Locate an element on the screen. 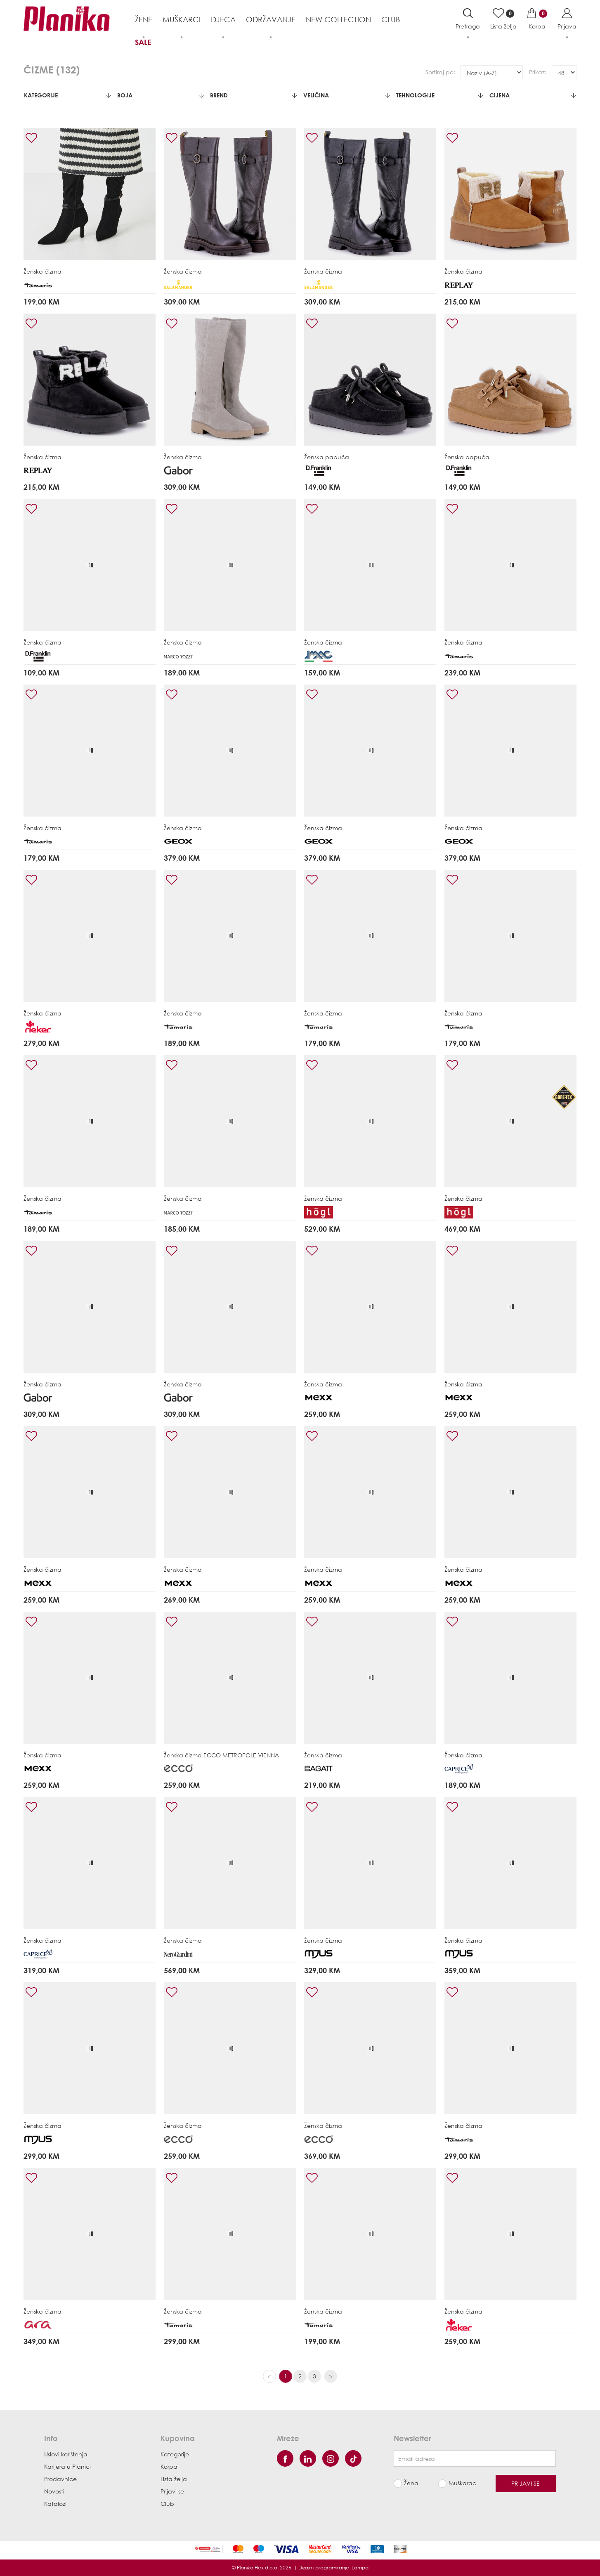 This screenshot has height=2576, width=600. Prikaz: is located at coordinates (537, 72).